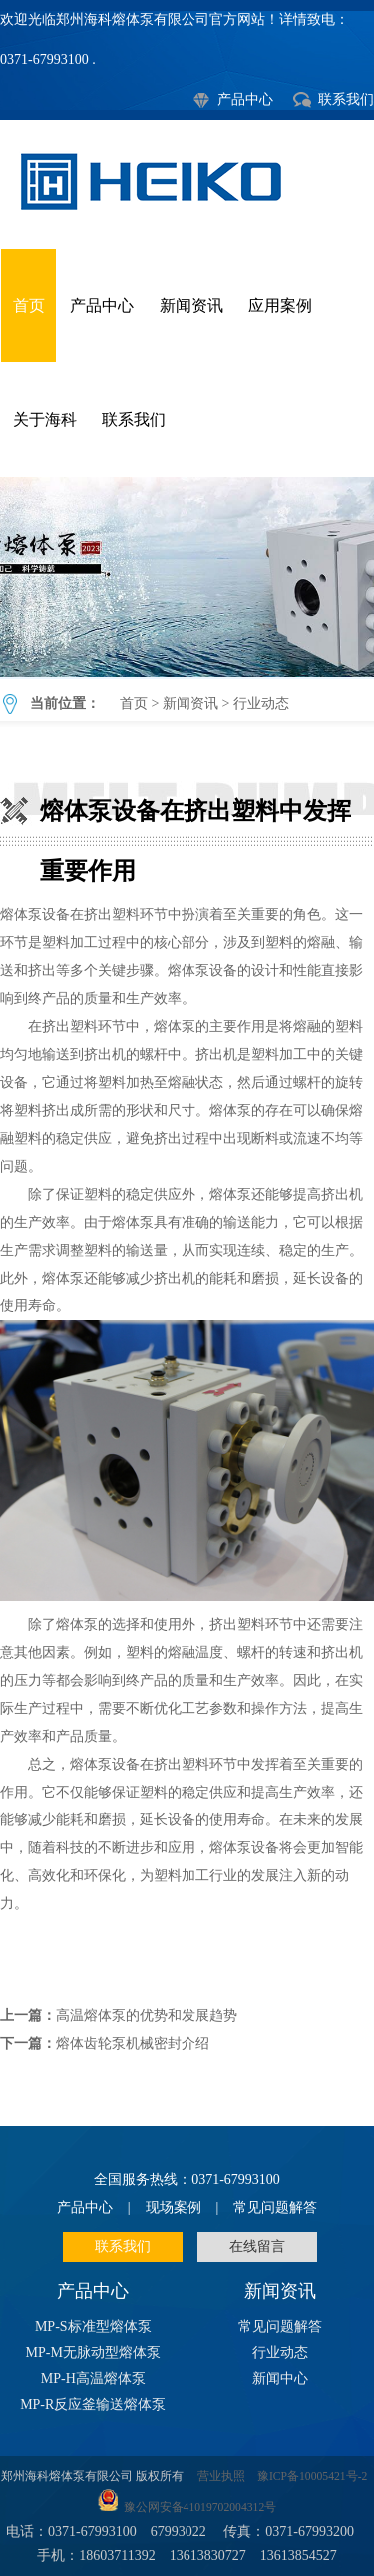 The height and width of the screenshot is (2576, 374). I want to click on 在线留言, so click(257, 2246).